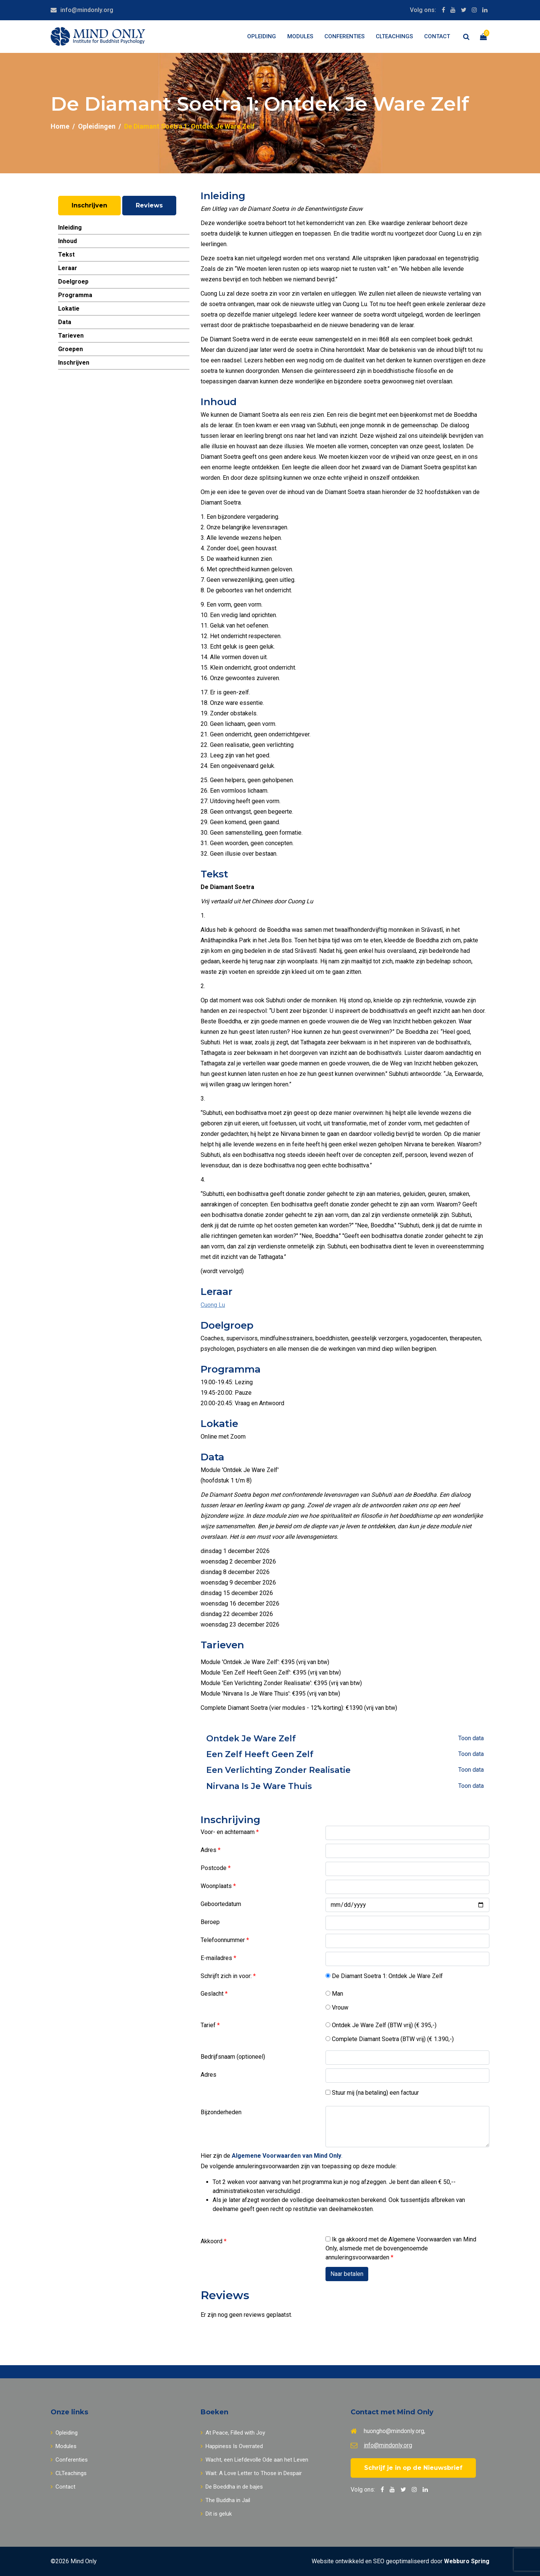  What do you see at coordinates (346, 2273) in the screenshot?
I see `Naar betalen` at bounding box center [346, 2273].